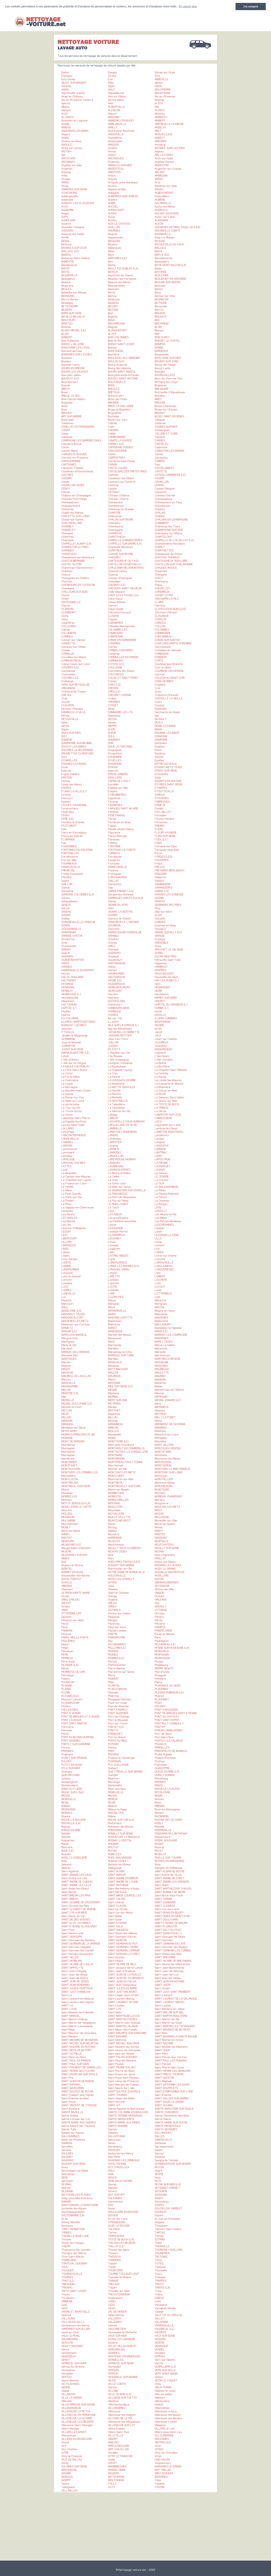 This screenshot has height=2576, width=271. Describe the element at coordinates (122, 2060) in the screenshot. I see `Saint-Paul-lès-Romans` at that location.